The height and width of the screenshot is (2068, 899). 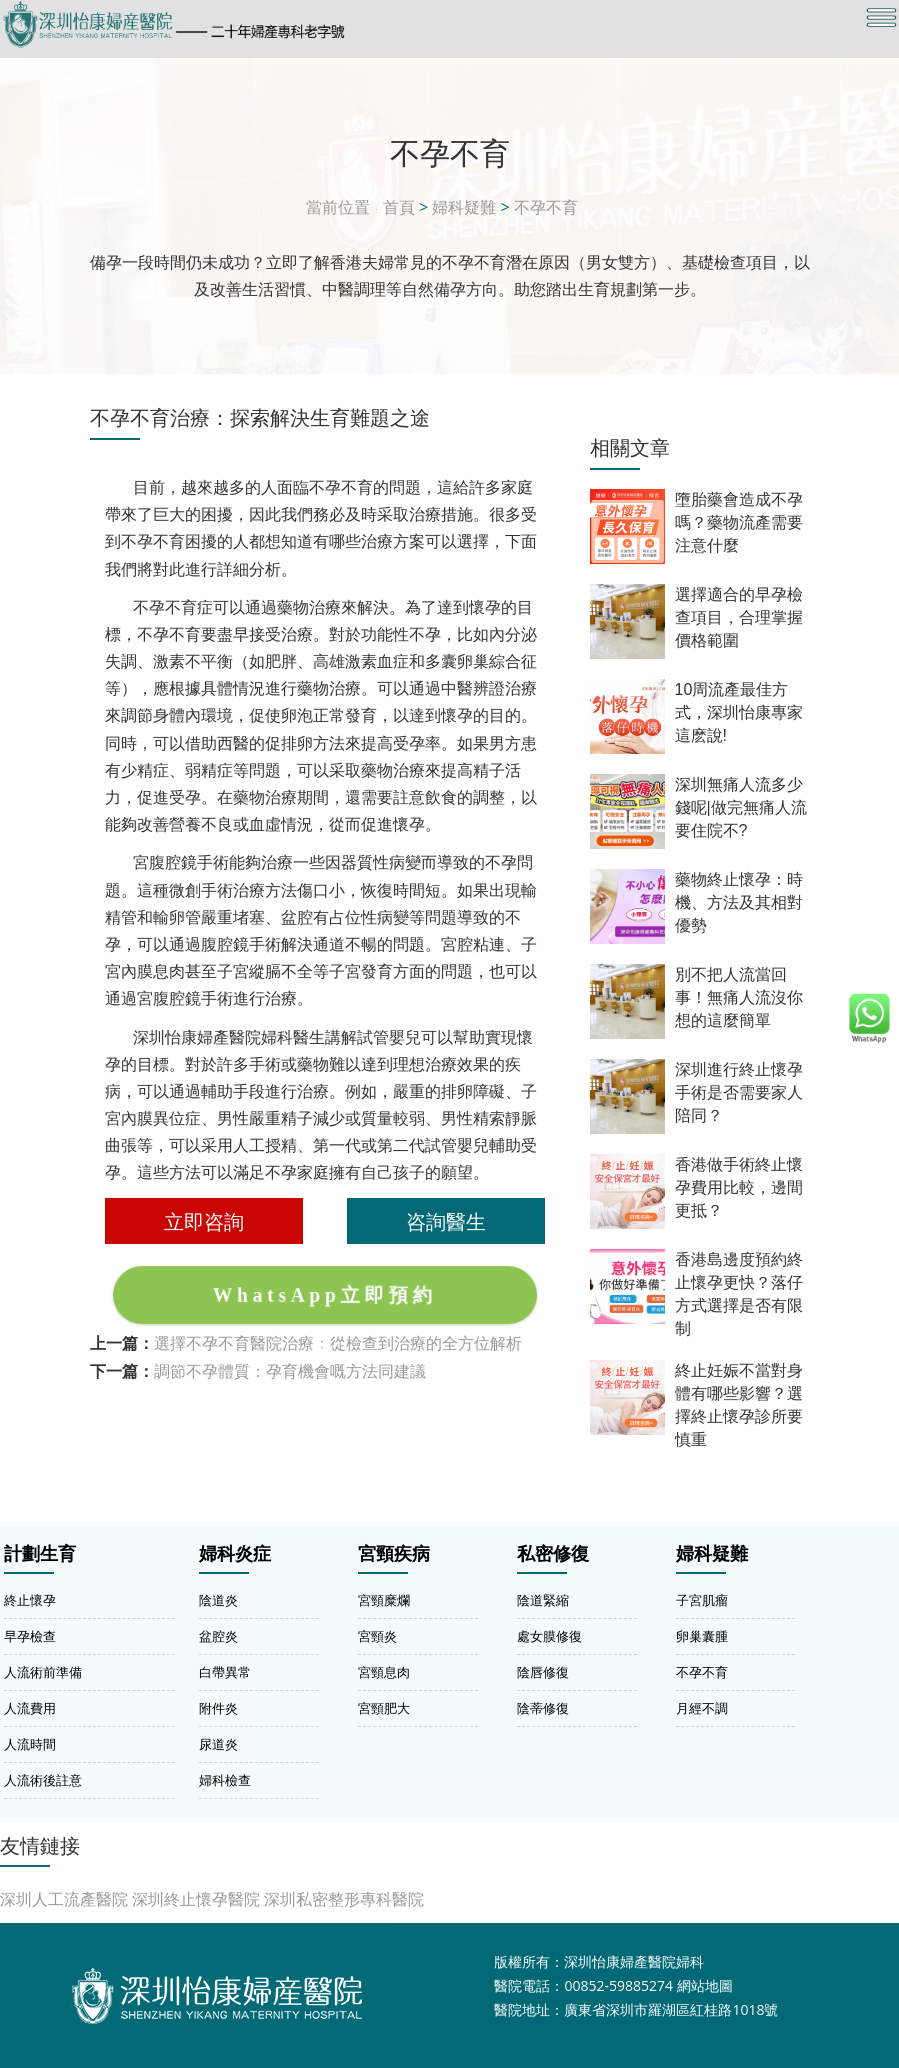 I want to click on 別不把人流當回事！無痛人流沒你想的這麼簡單, so click(x=739, y=997).